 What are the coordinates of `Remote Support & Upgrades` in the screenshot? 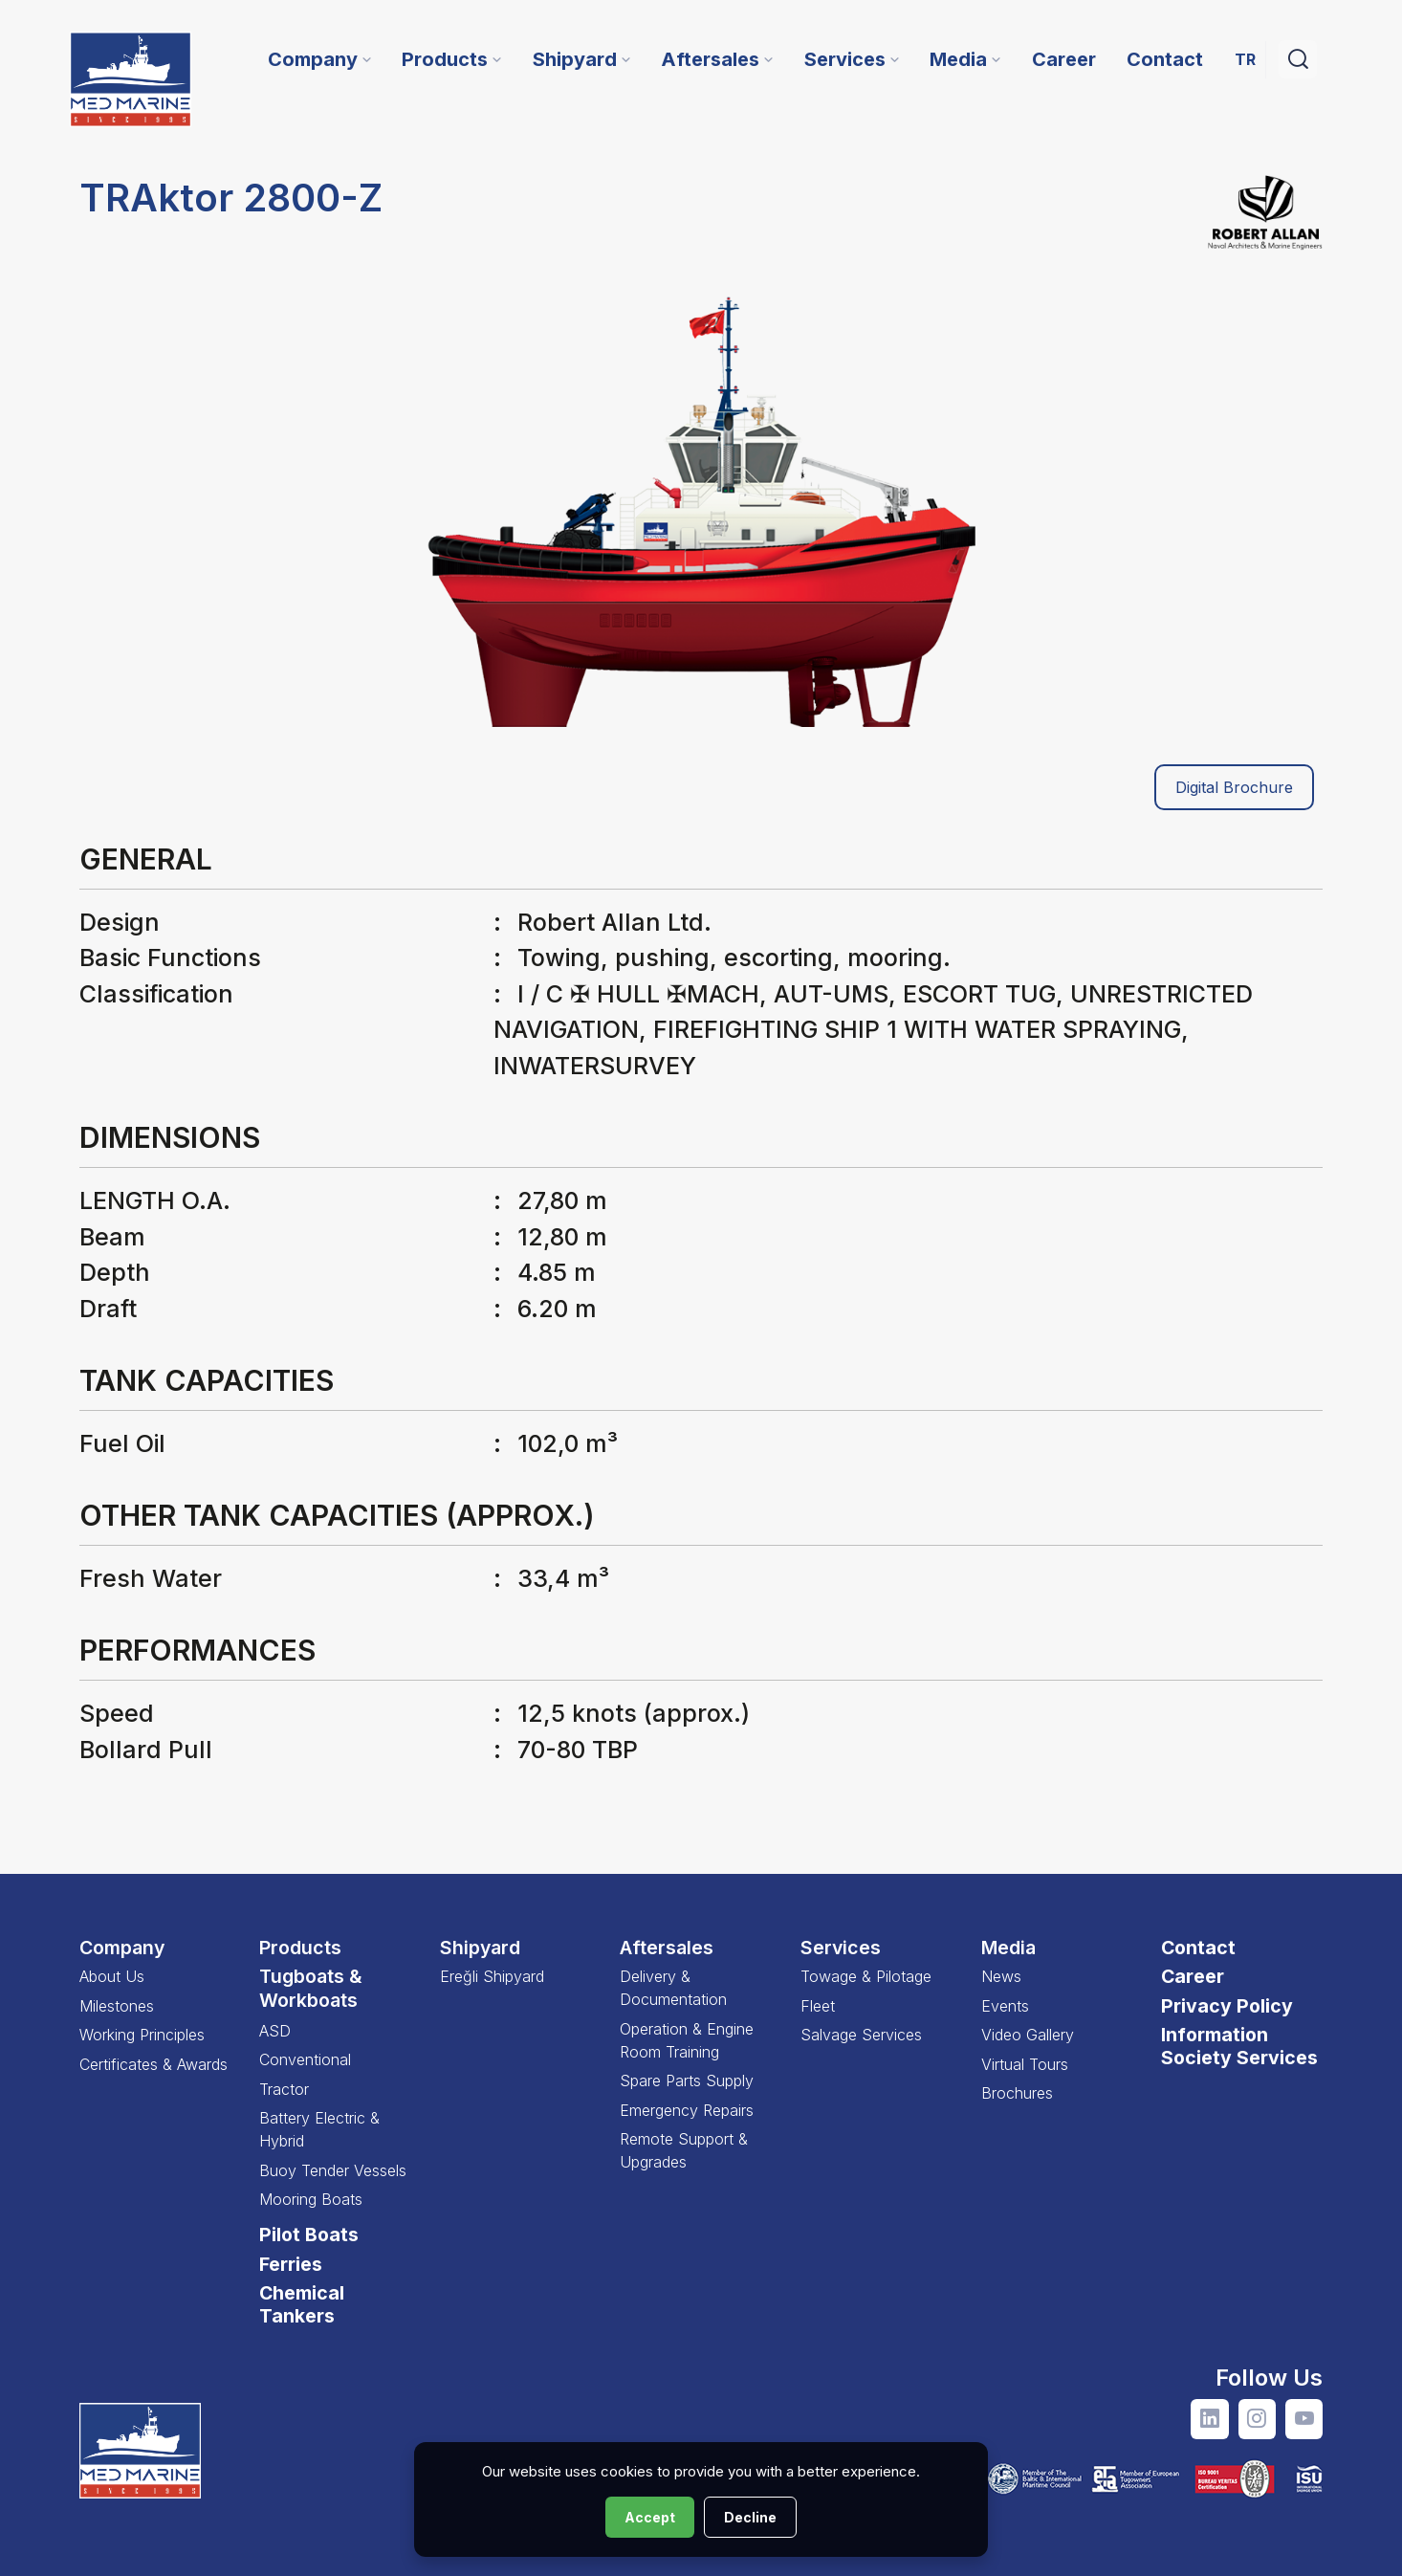 It's located at (684, 2150).